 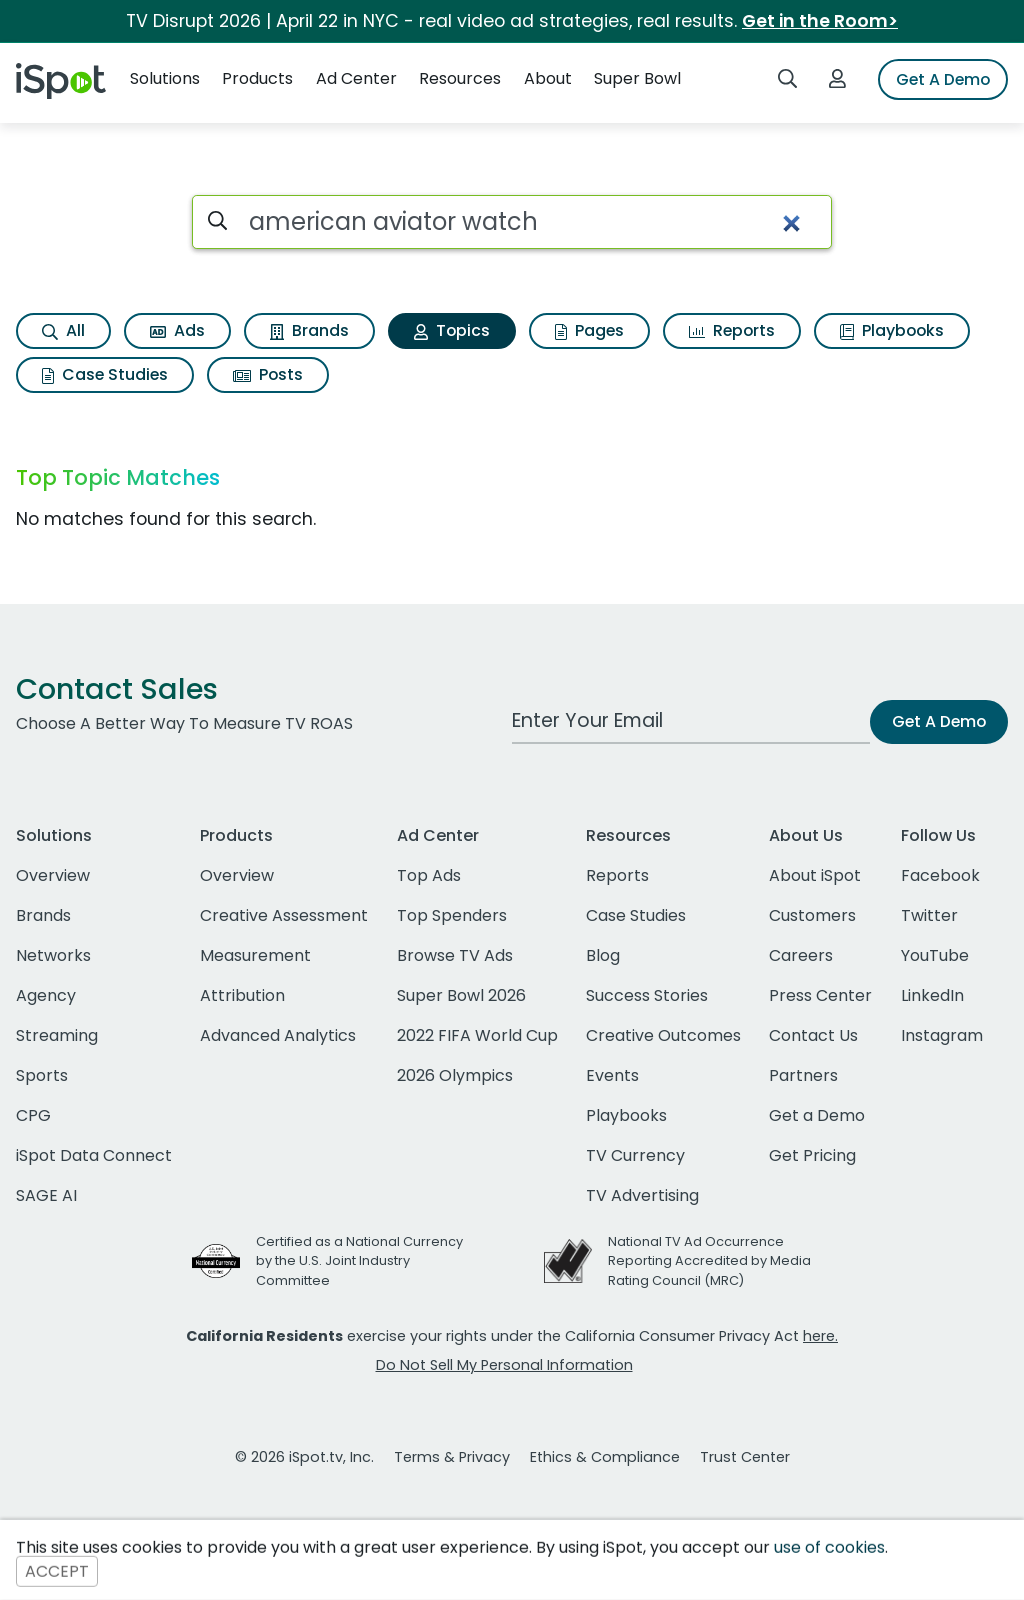 I want to click on Solutions [button], so click(x=165, y=78).